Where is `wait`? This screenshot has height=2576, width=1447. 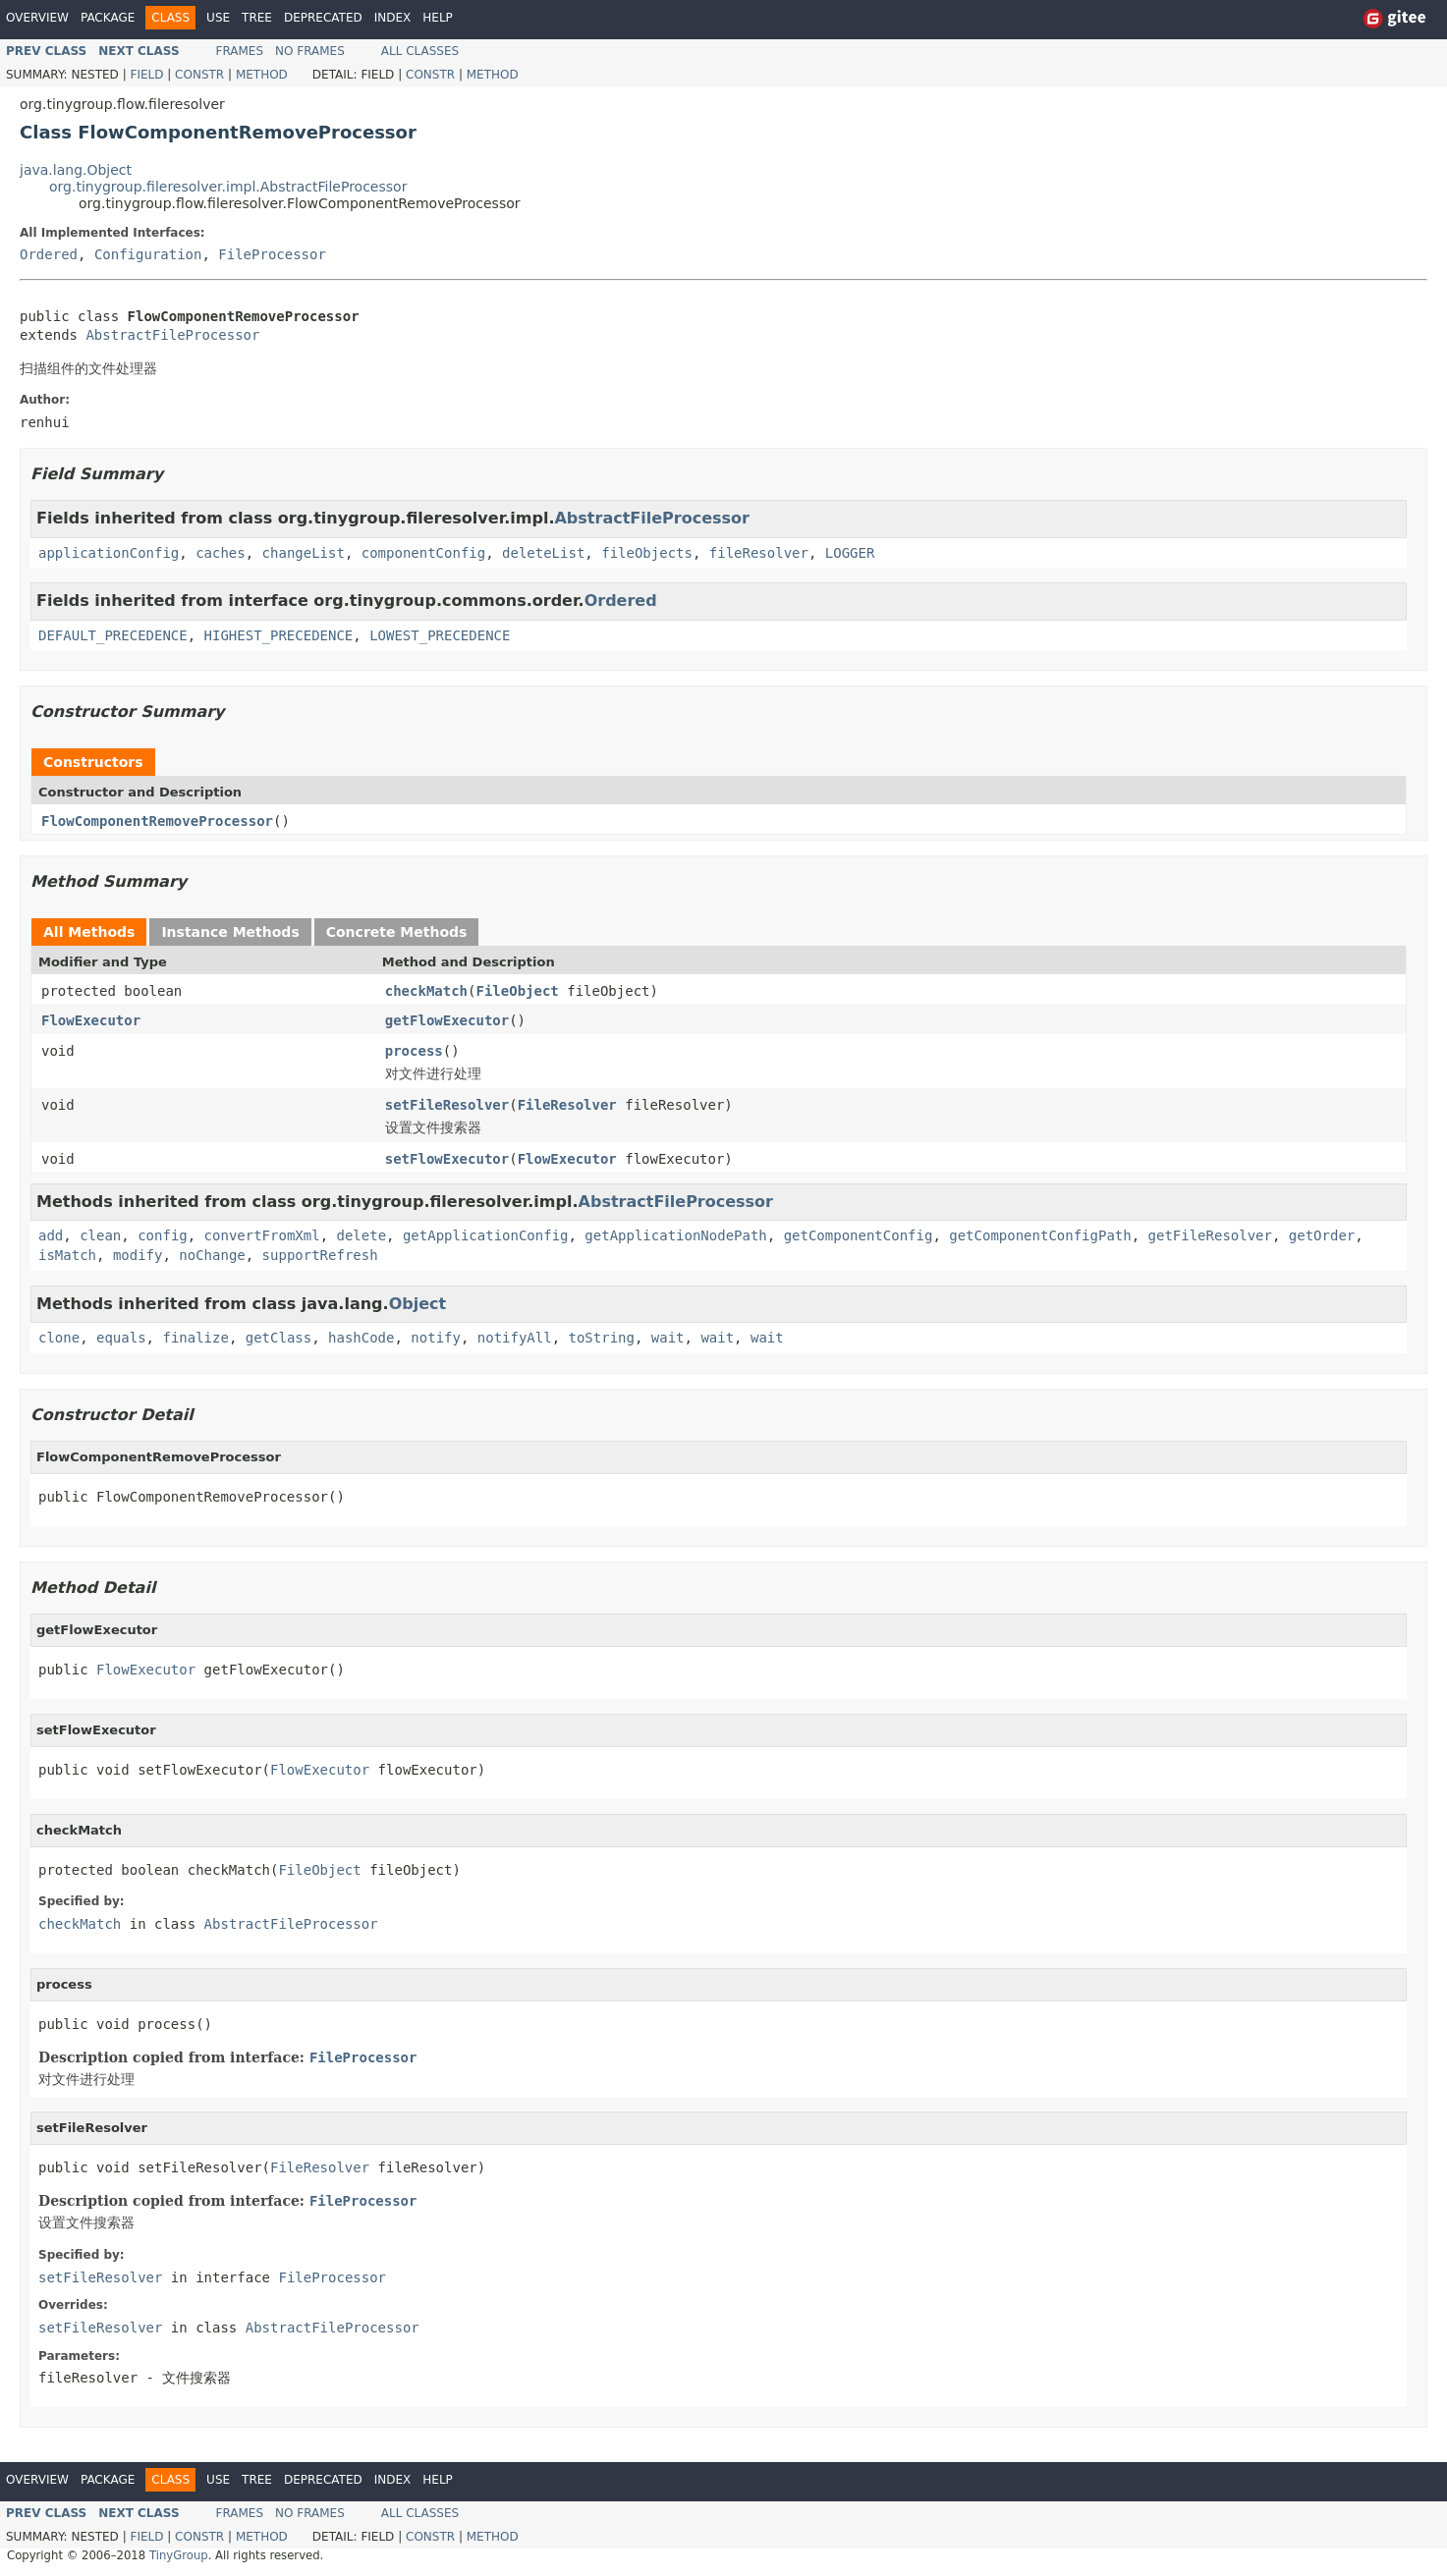 wait is located at coordinates (668, 1337).